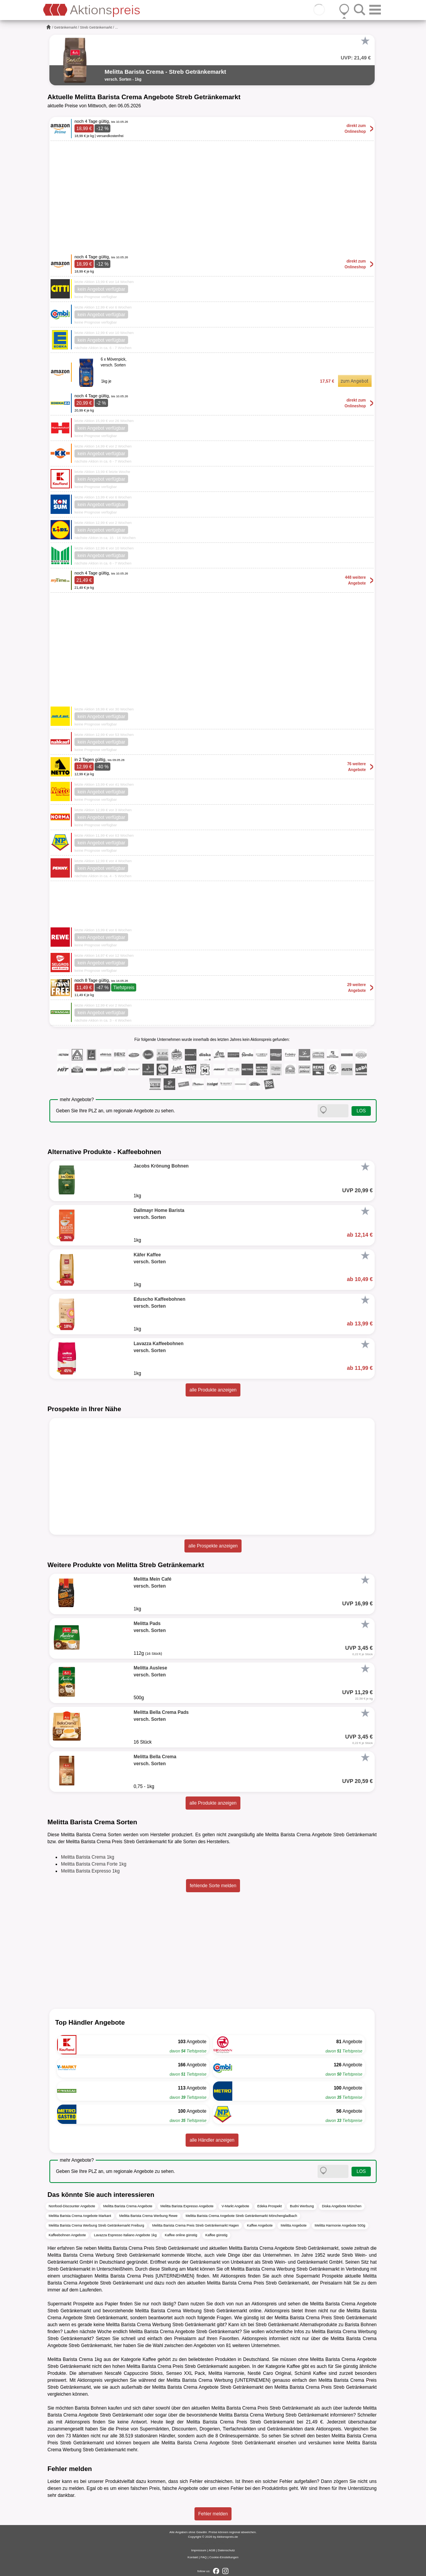  I want to click on Lavazza Espresso Italiano Angebote 1kg, so click(125, 2235).